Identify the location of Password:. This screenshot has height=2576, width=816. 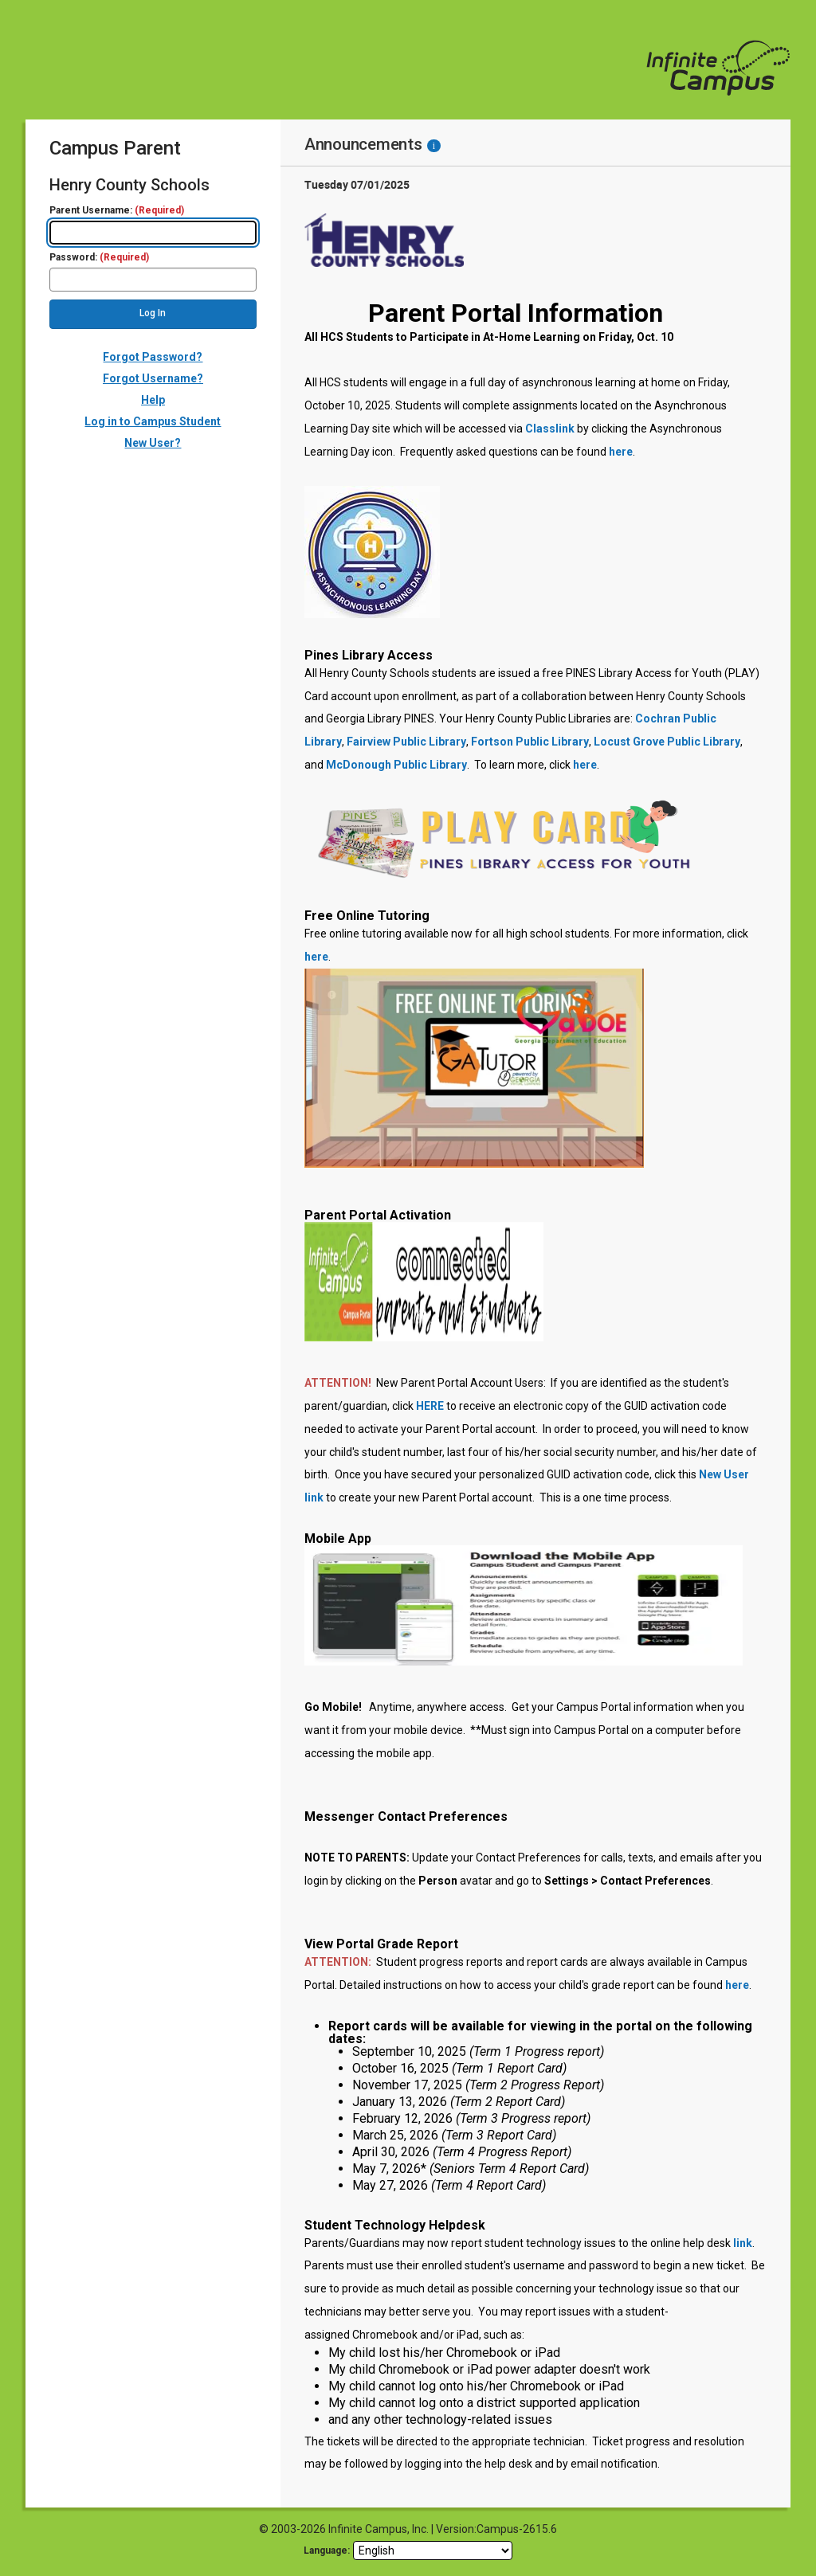
(99, 258).